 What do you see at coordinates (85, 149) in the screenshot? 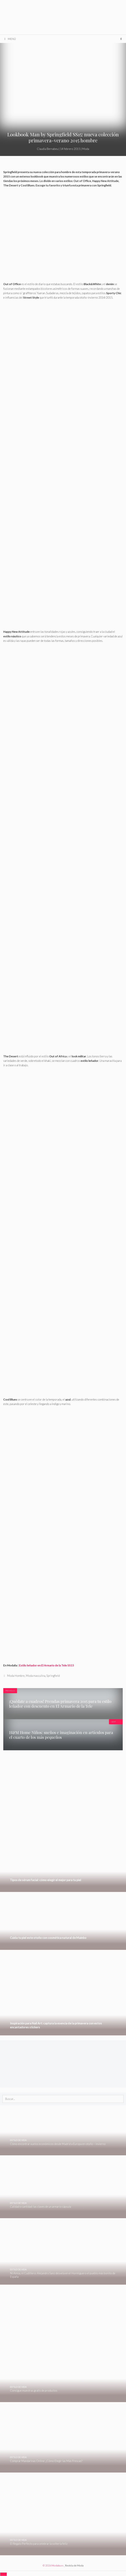
I see `Moda` at bounding box center [85, 149].